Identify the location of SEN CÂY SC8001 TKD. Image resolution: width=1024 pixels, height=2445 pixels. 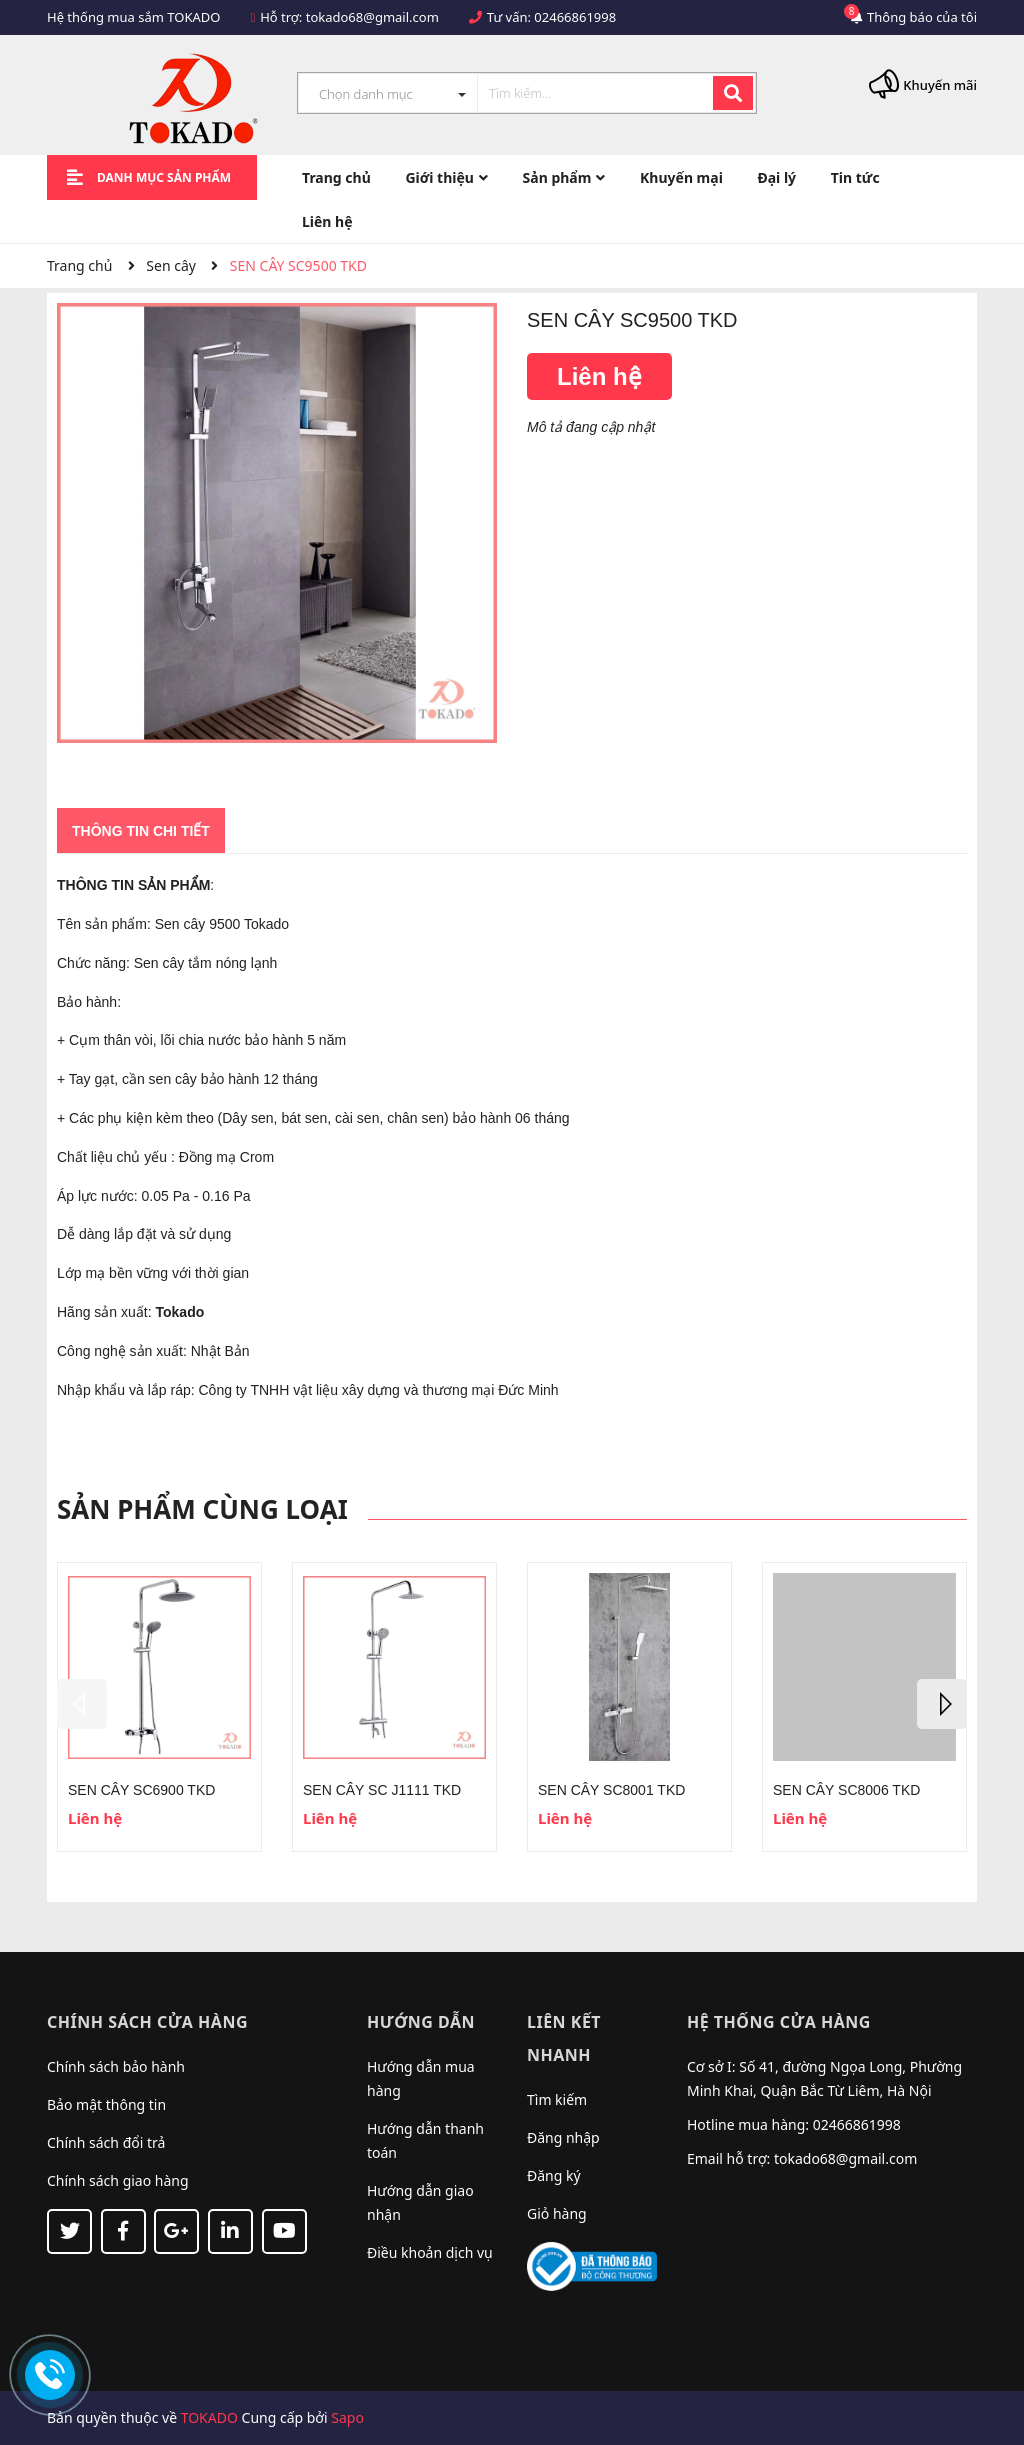
(611, 1790).